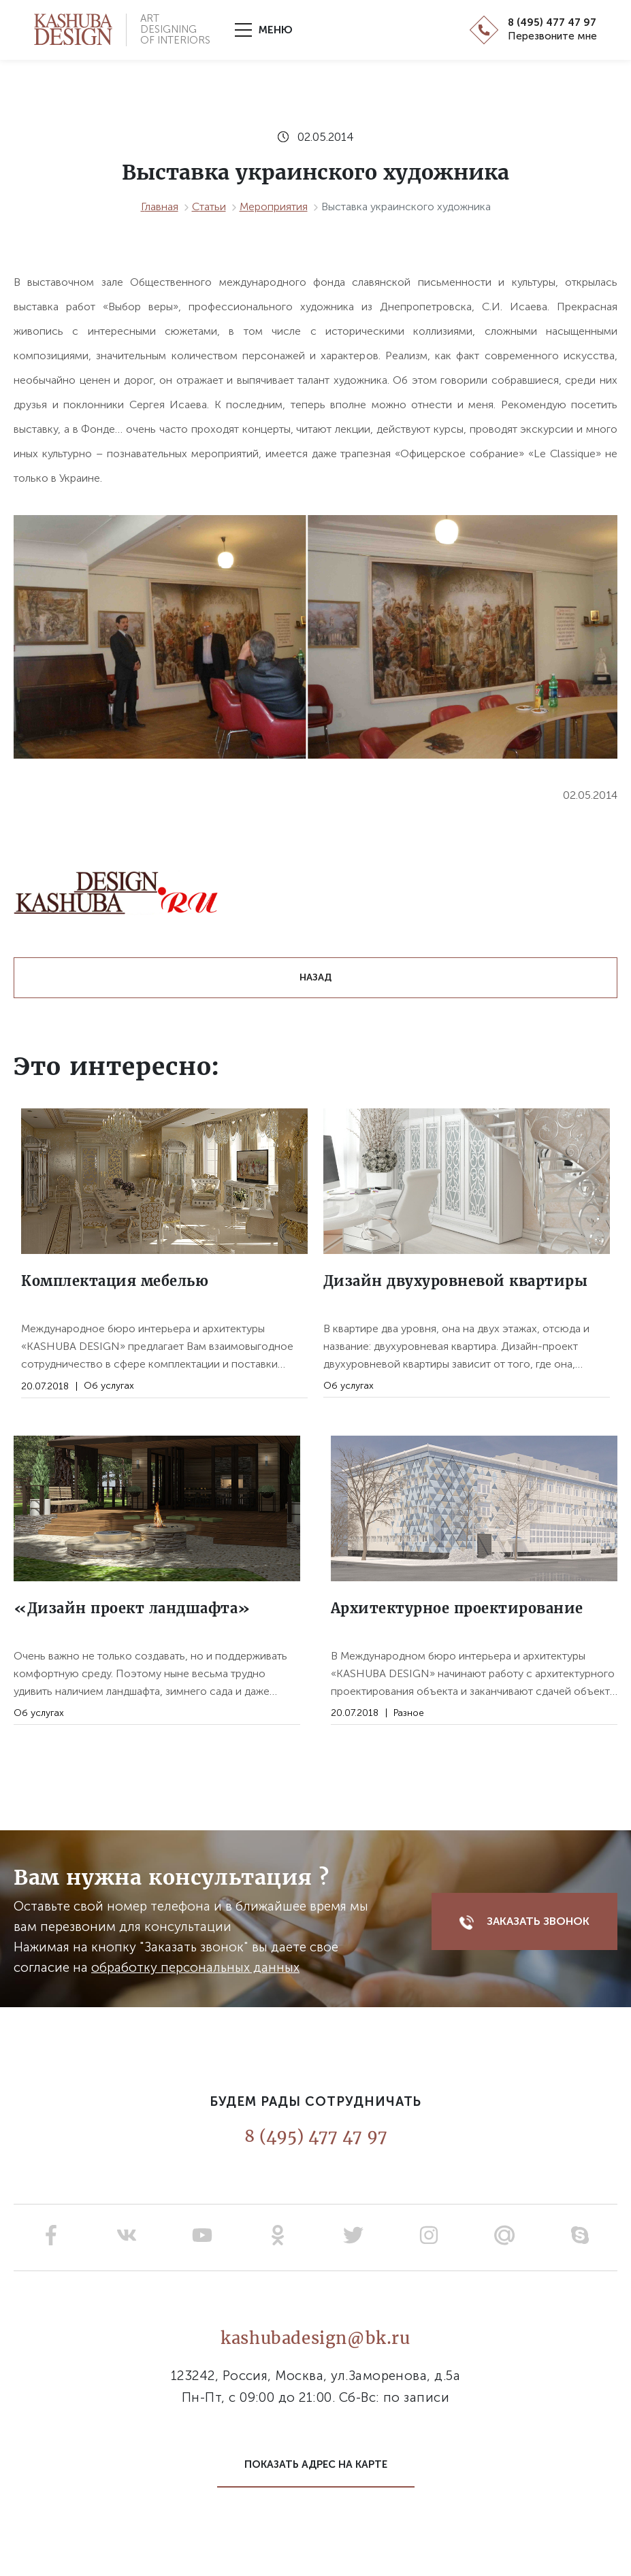 The height and width of the screenshot is (2576, 631). Describe the element at coordinates (457, 1608) in the screenshot. I see `Архитектурное проектирование` at that location.